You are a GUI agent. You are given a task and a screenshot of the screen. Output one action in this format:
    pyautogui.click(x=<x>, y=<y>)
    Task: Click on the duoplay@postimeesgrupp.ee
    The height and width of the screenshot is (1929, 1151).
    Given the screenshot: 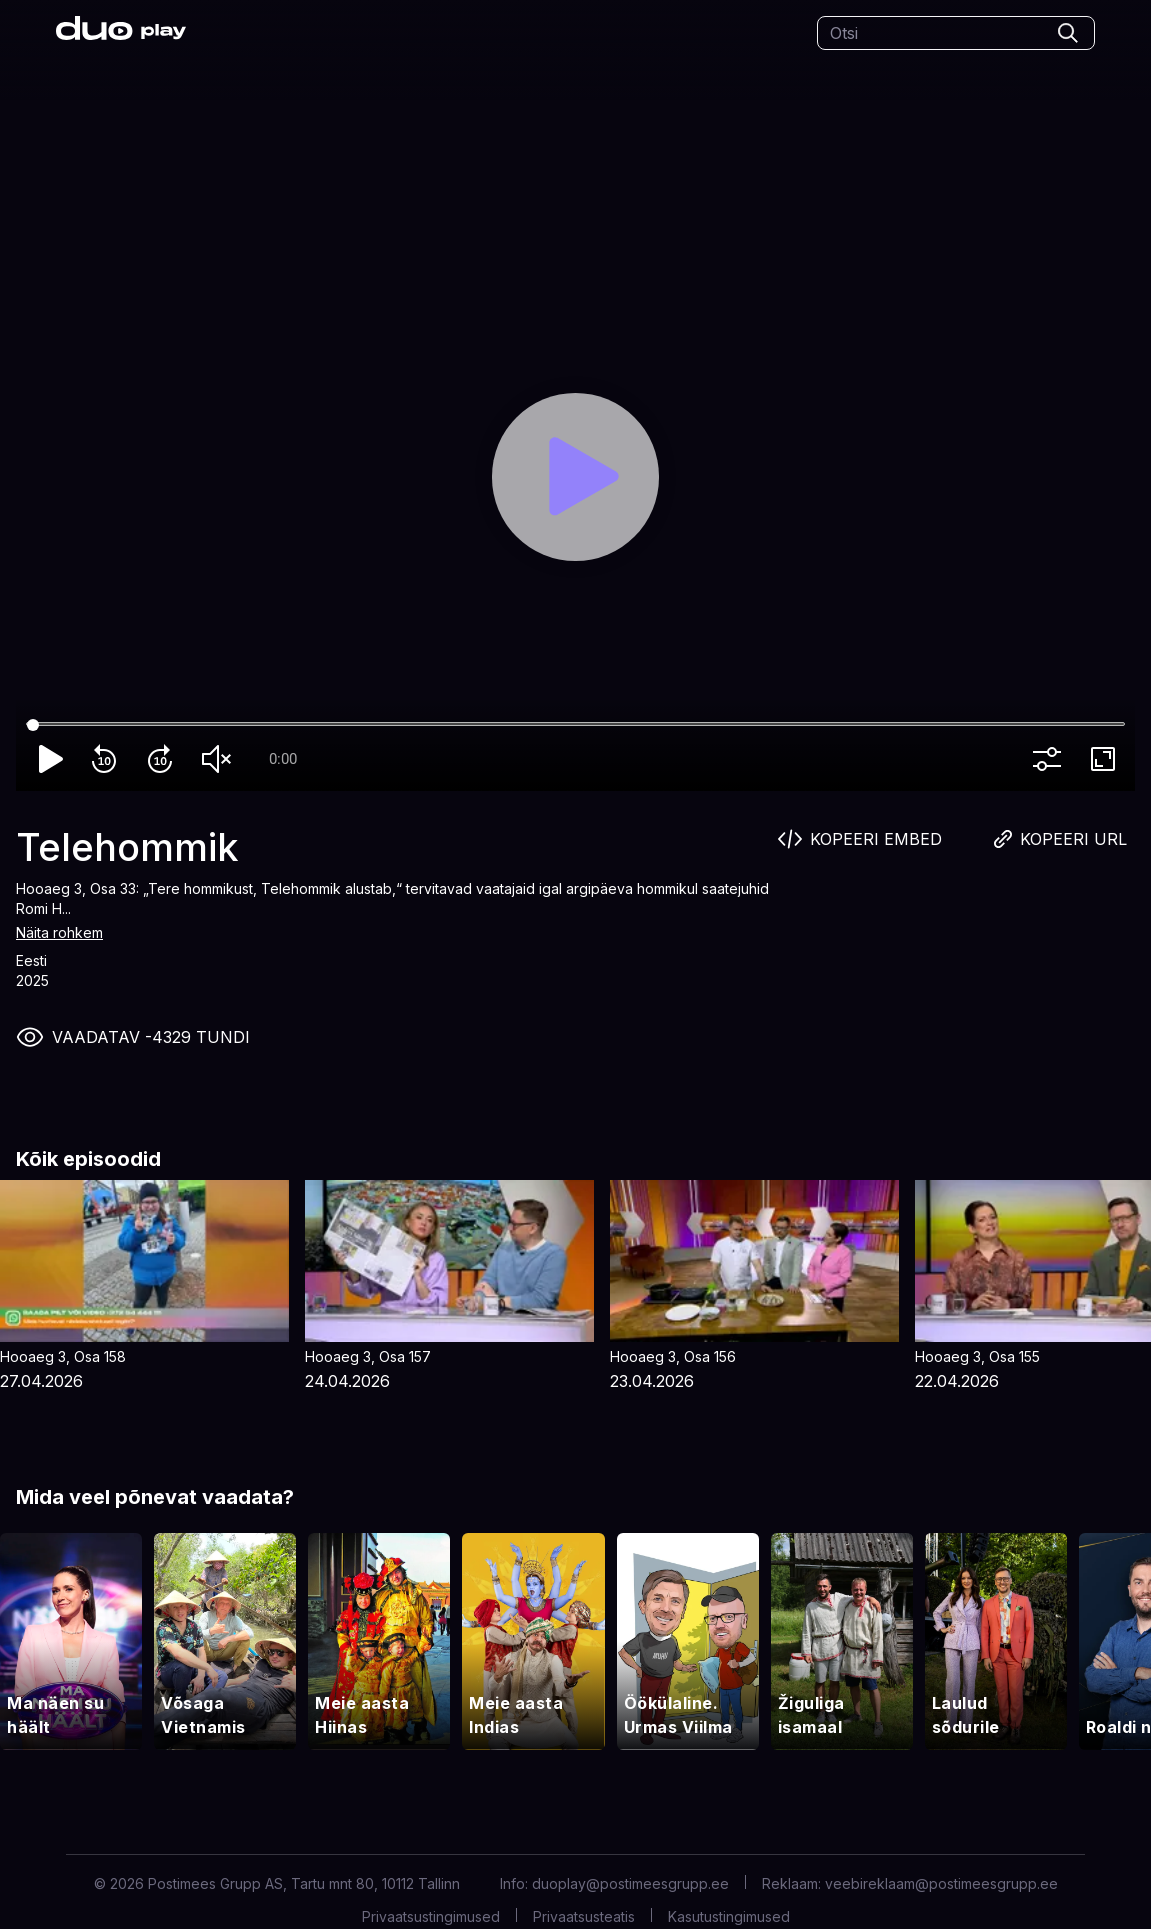 What is the action you would take?
    pyautogui.click(x=630, y=1883)
    